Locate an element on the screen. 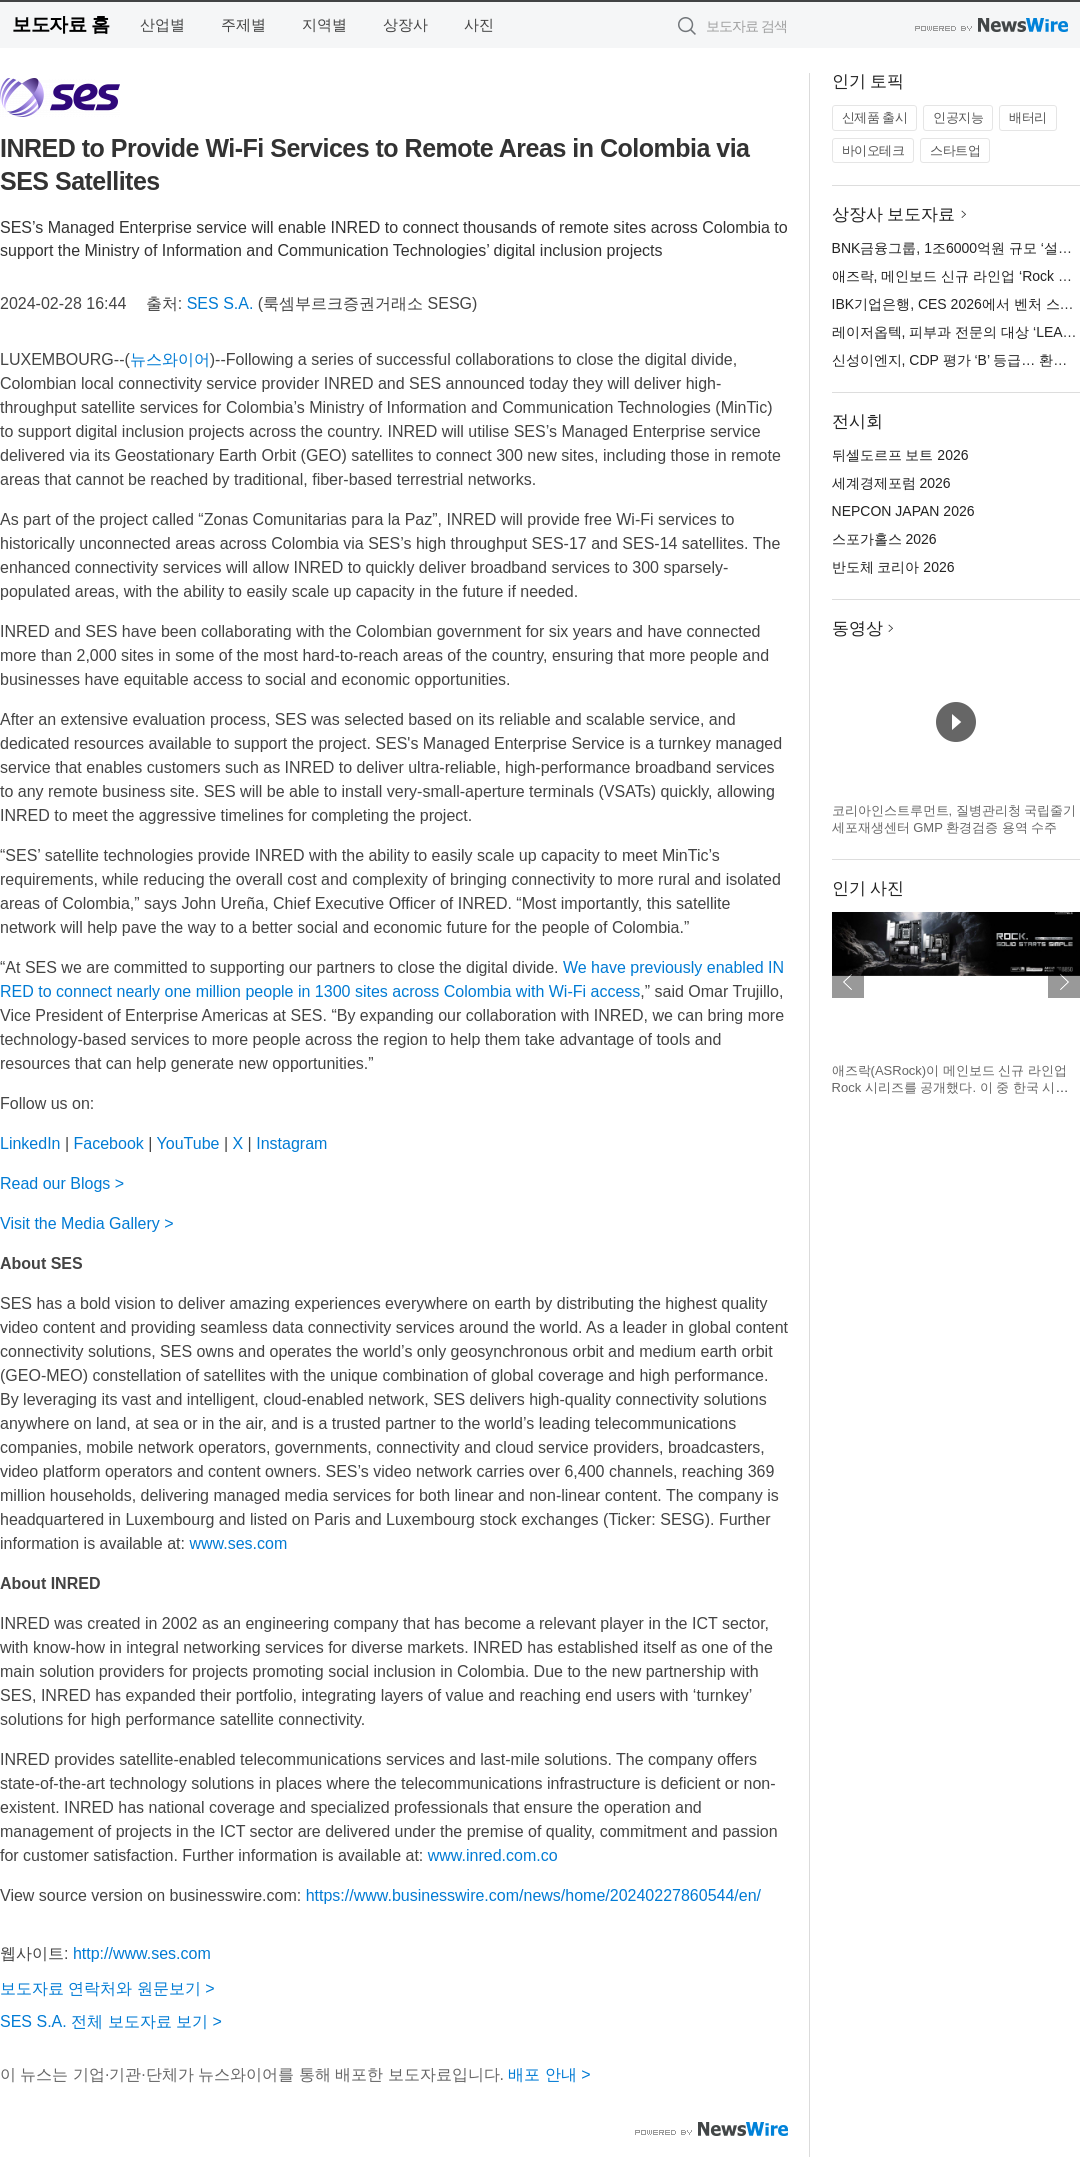 Image resolution: width=1080 pixels, height=2157 pixels. Read our Blogs > is located at coordinates (62, 1183).